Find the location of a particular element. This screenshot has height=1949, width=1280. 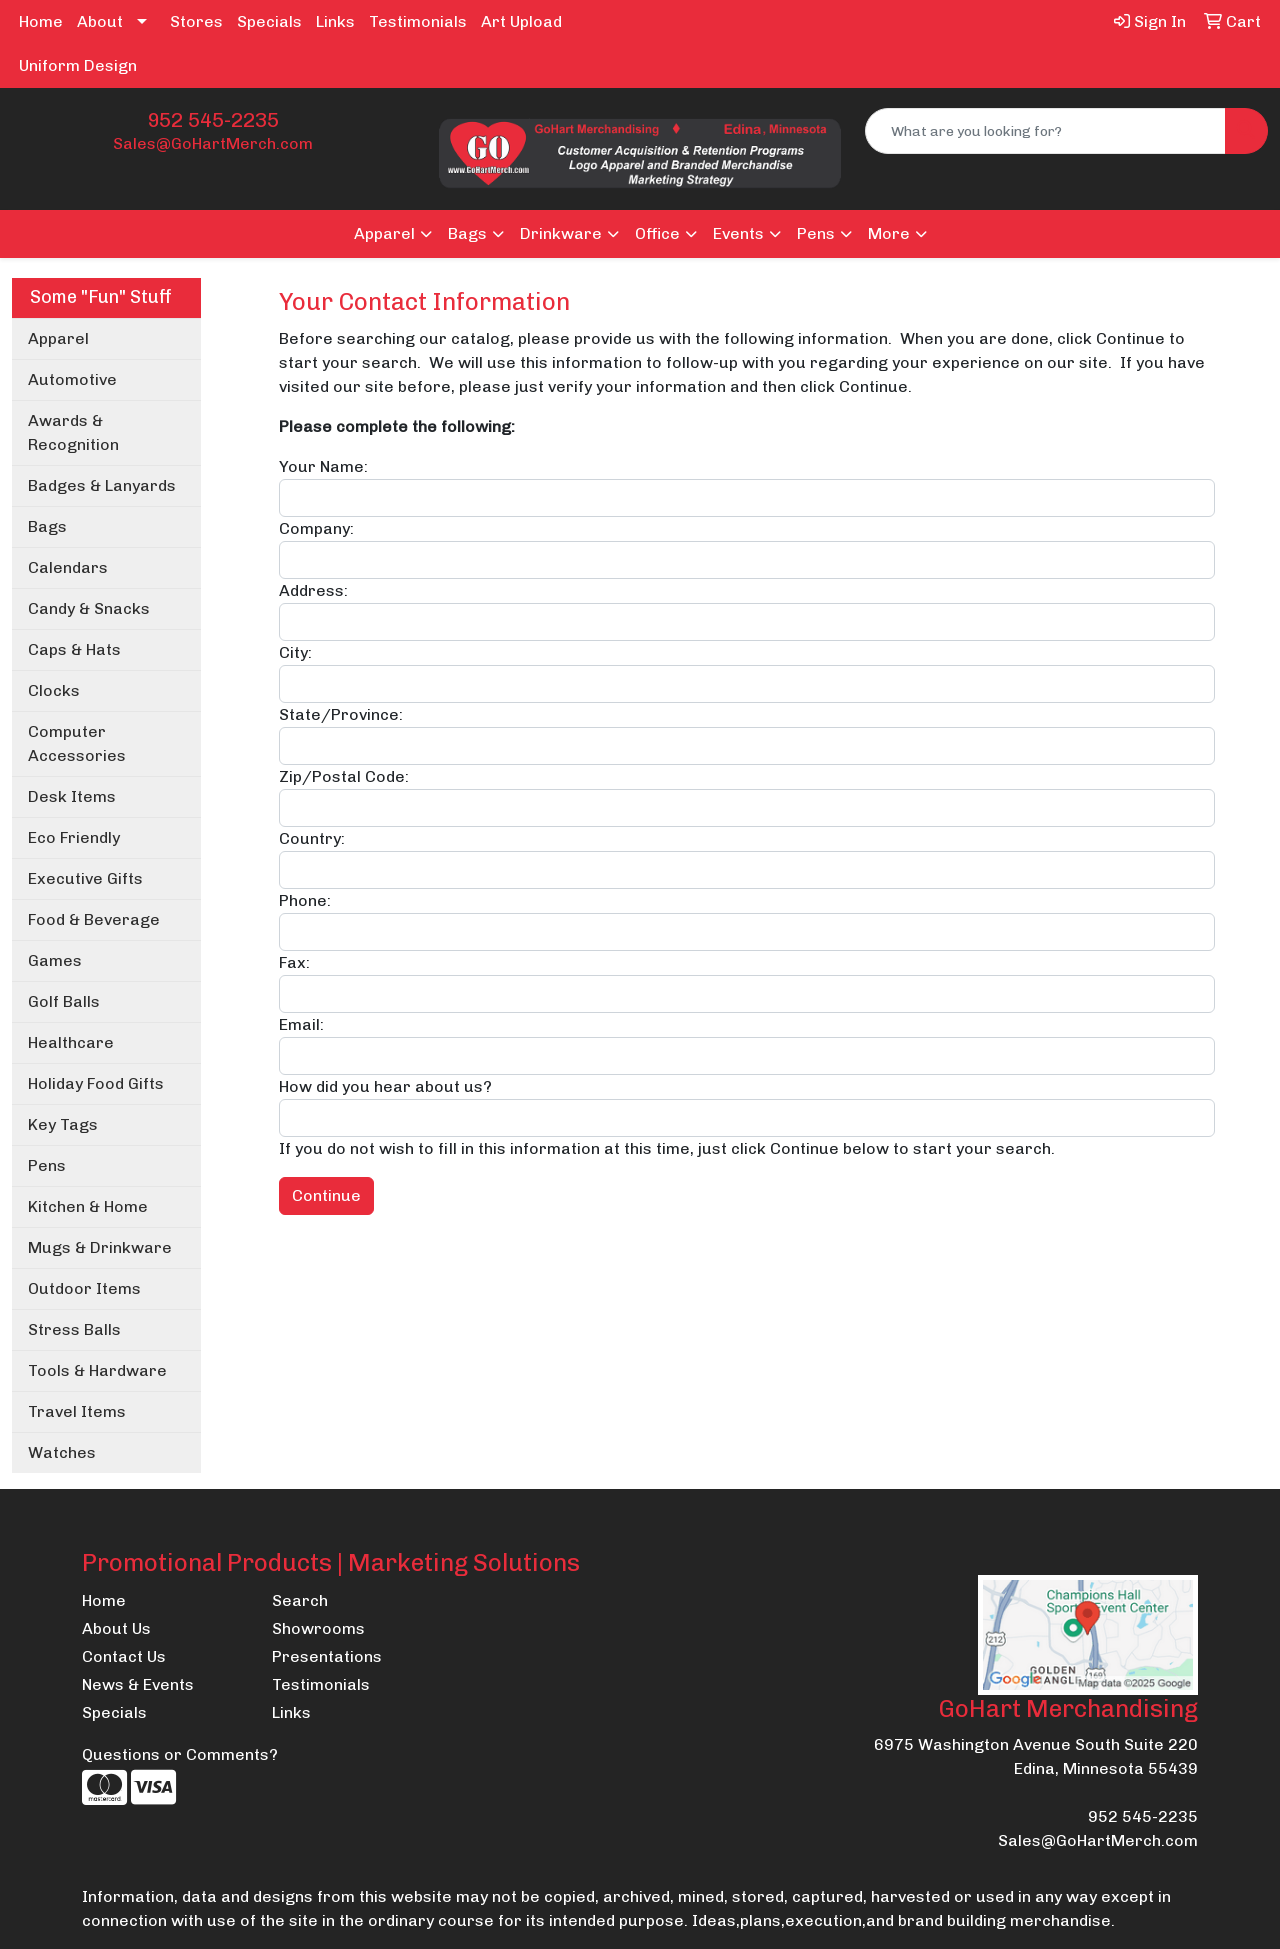

[Quick Search] is located at coordinates (1045, 131).